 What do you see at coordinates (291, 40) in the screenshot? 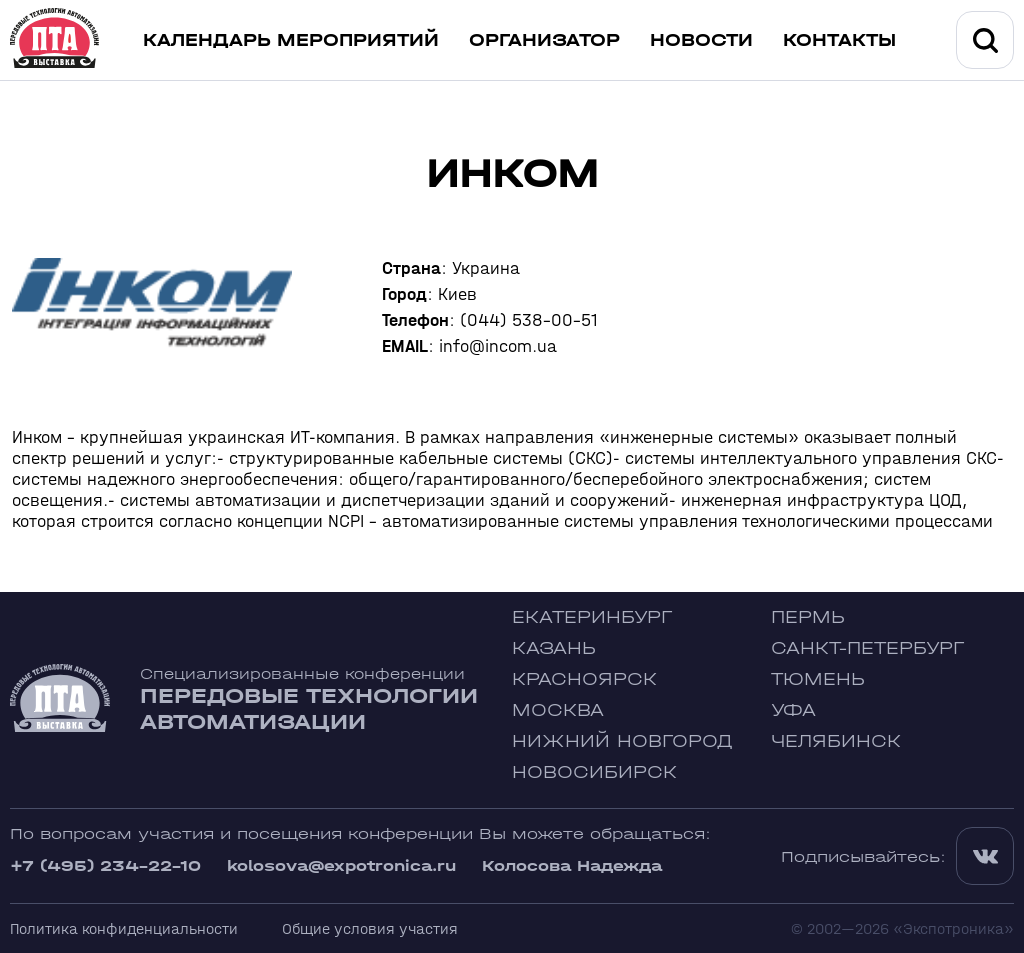
I see `Календарь мероприятий` at bounding box center [291, 40].